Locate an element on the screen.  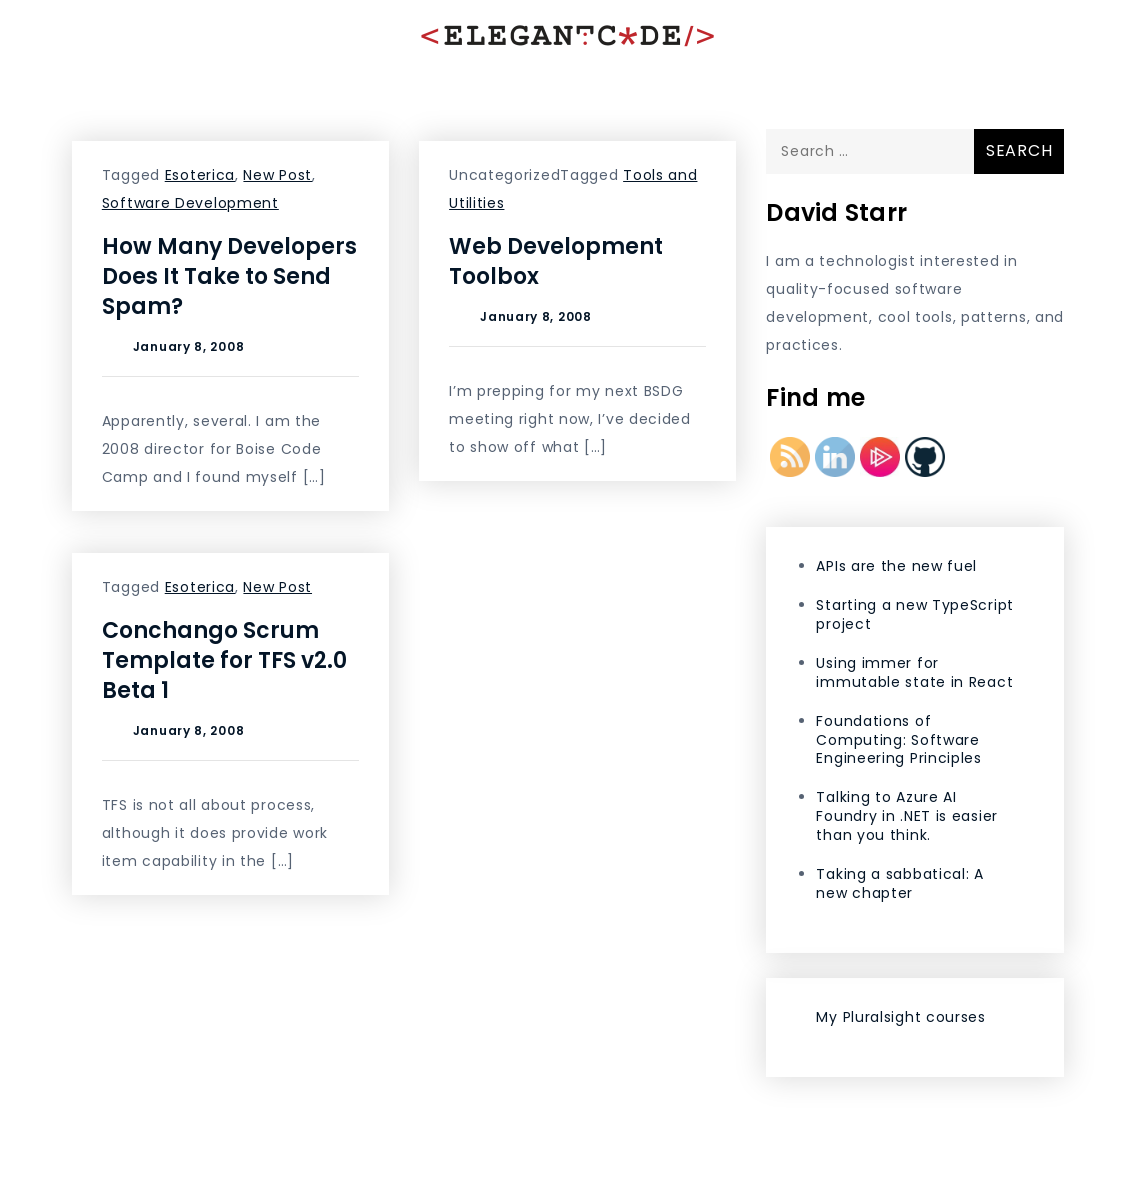
Talking to Azure AI Foundry in .NET is easier than you think. is located at coordinates (907, 816).